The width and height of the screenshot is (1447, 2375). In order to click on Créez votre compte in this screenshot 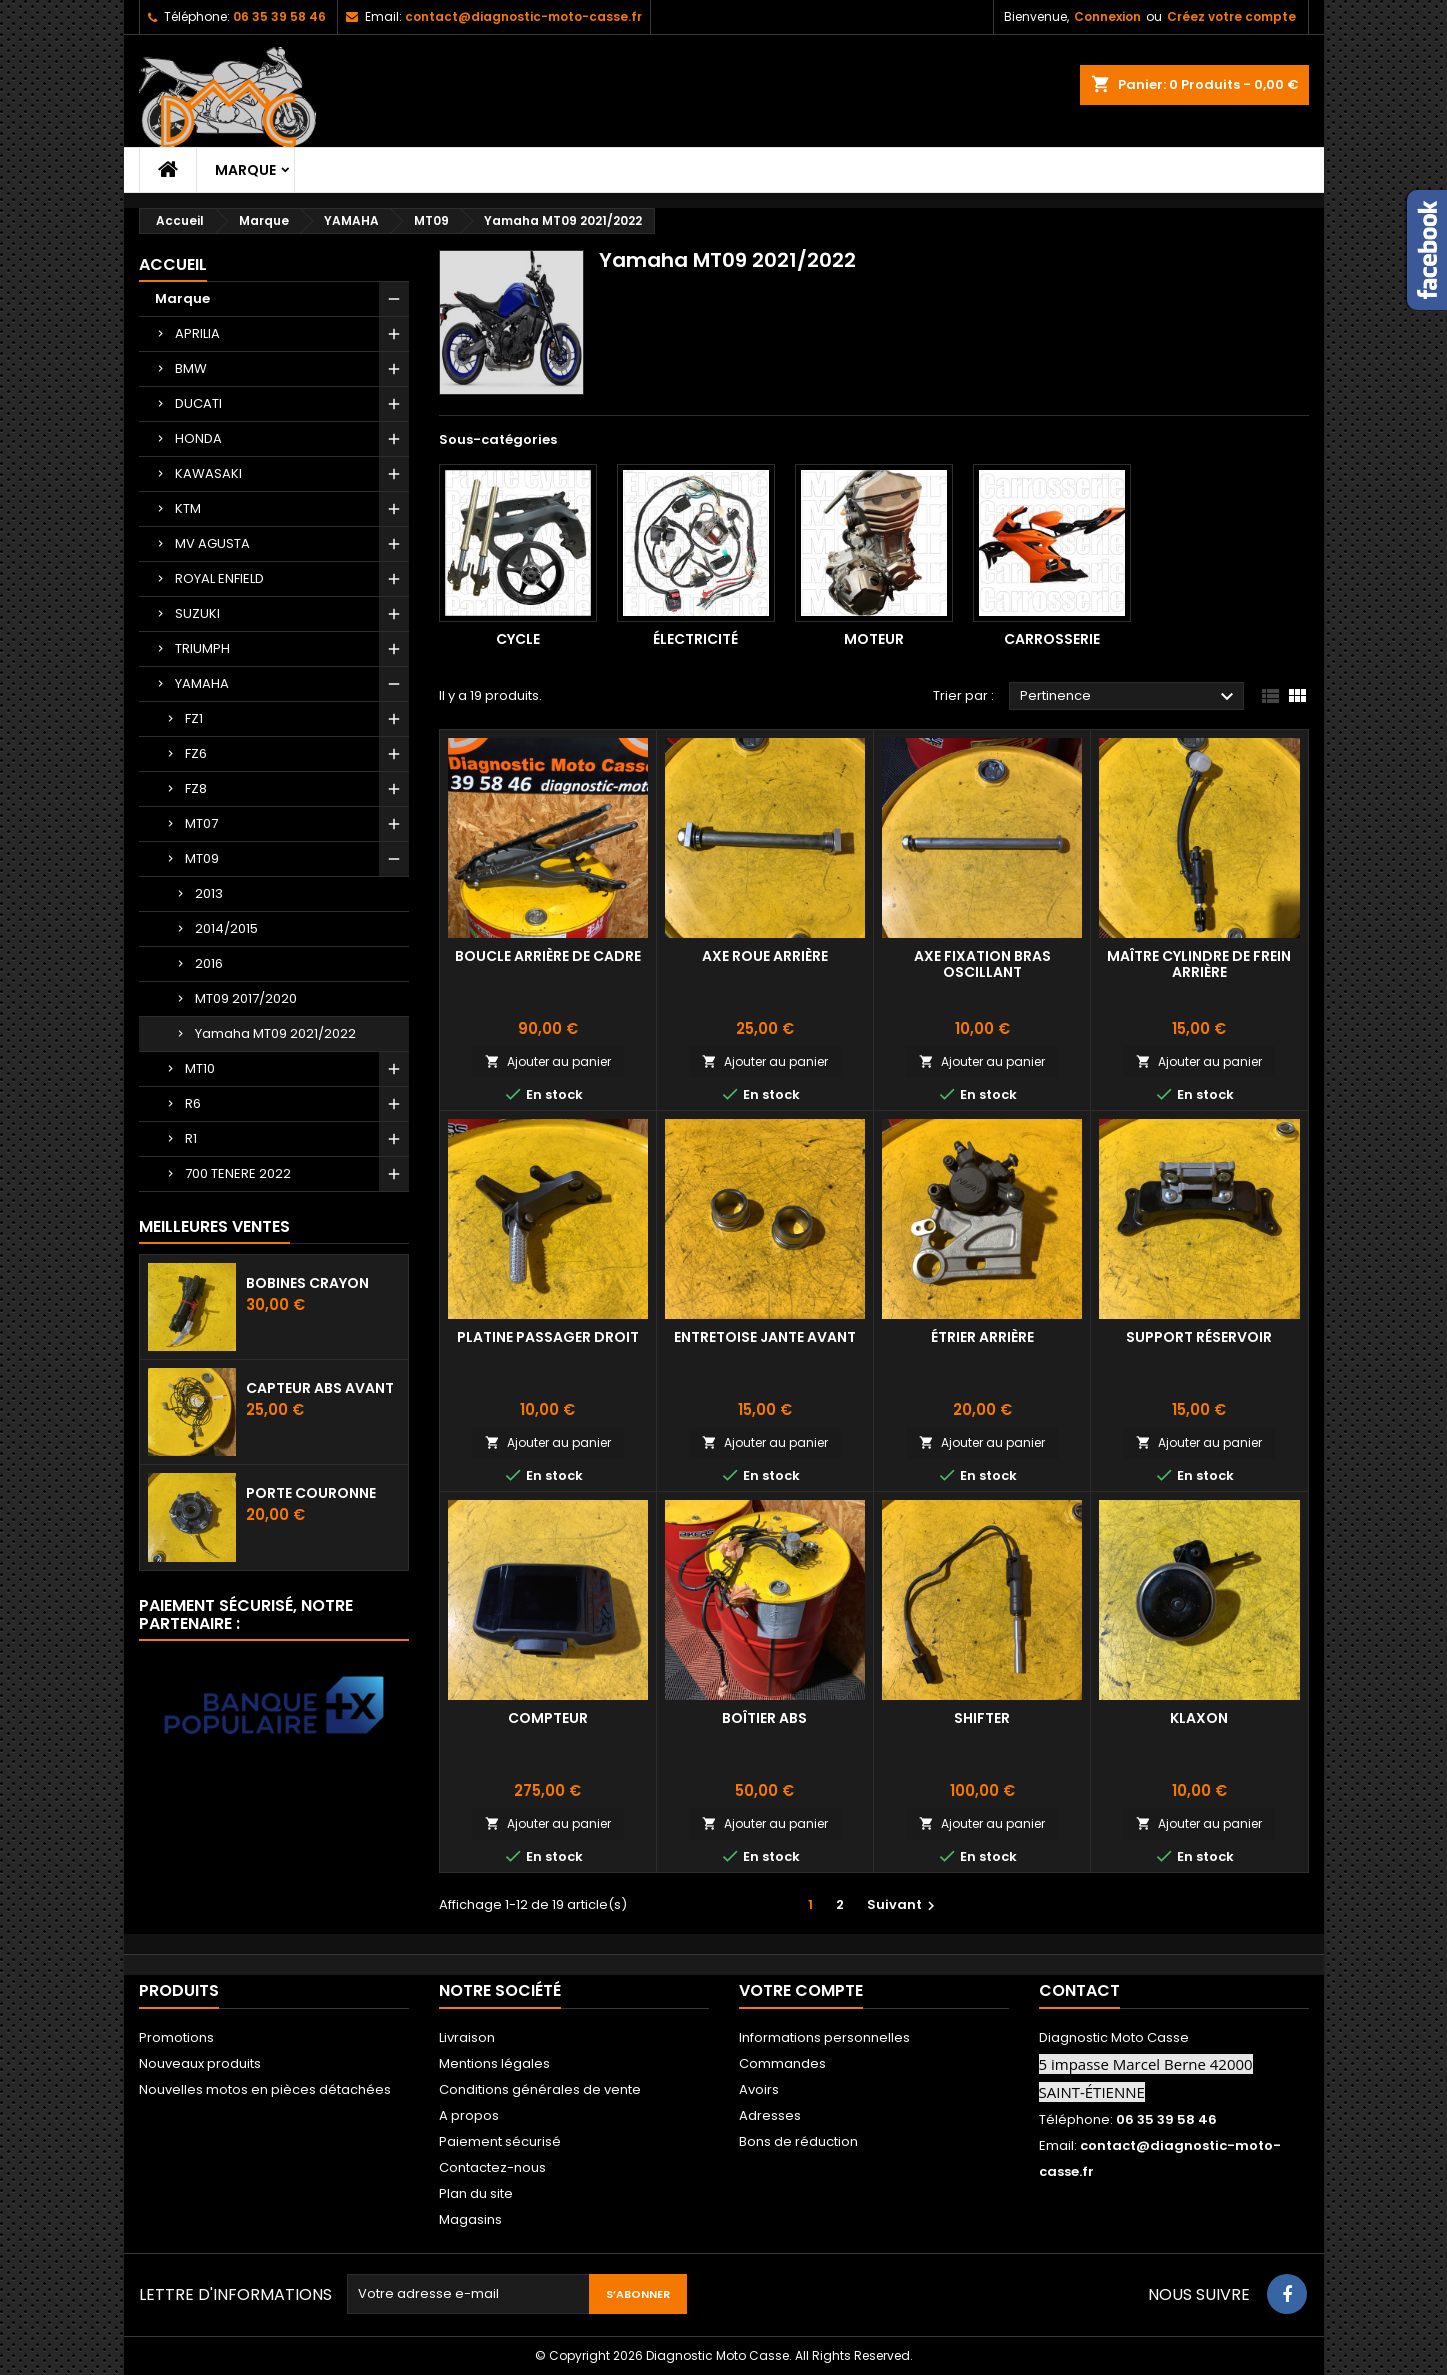, I will do `click(1231, 16)`.